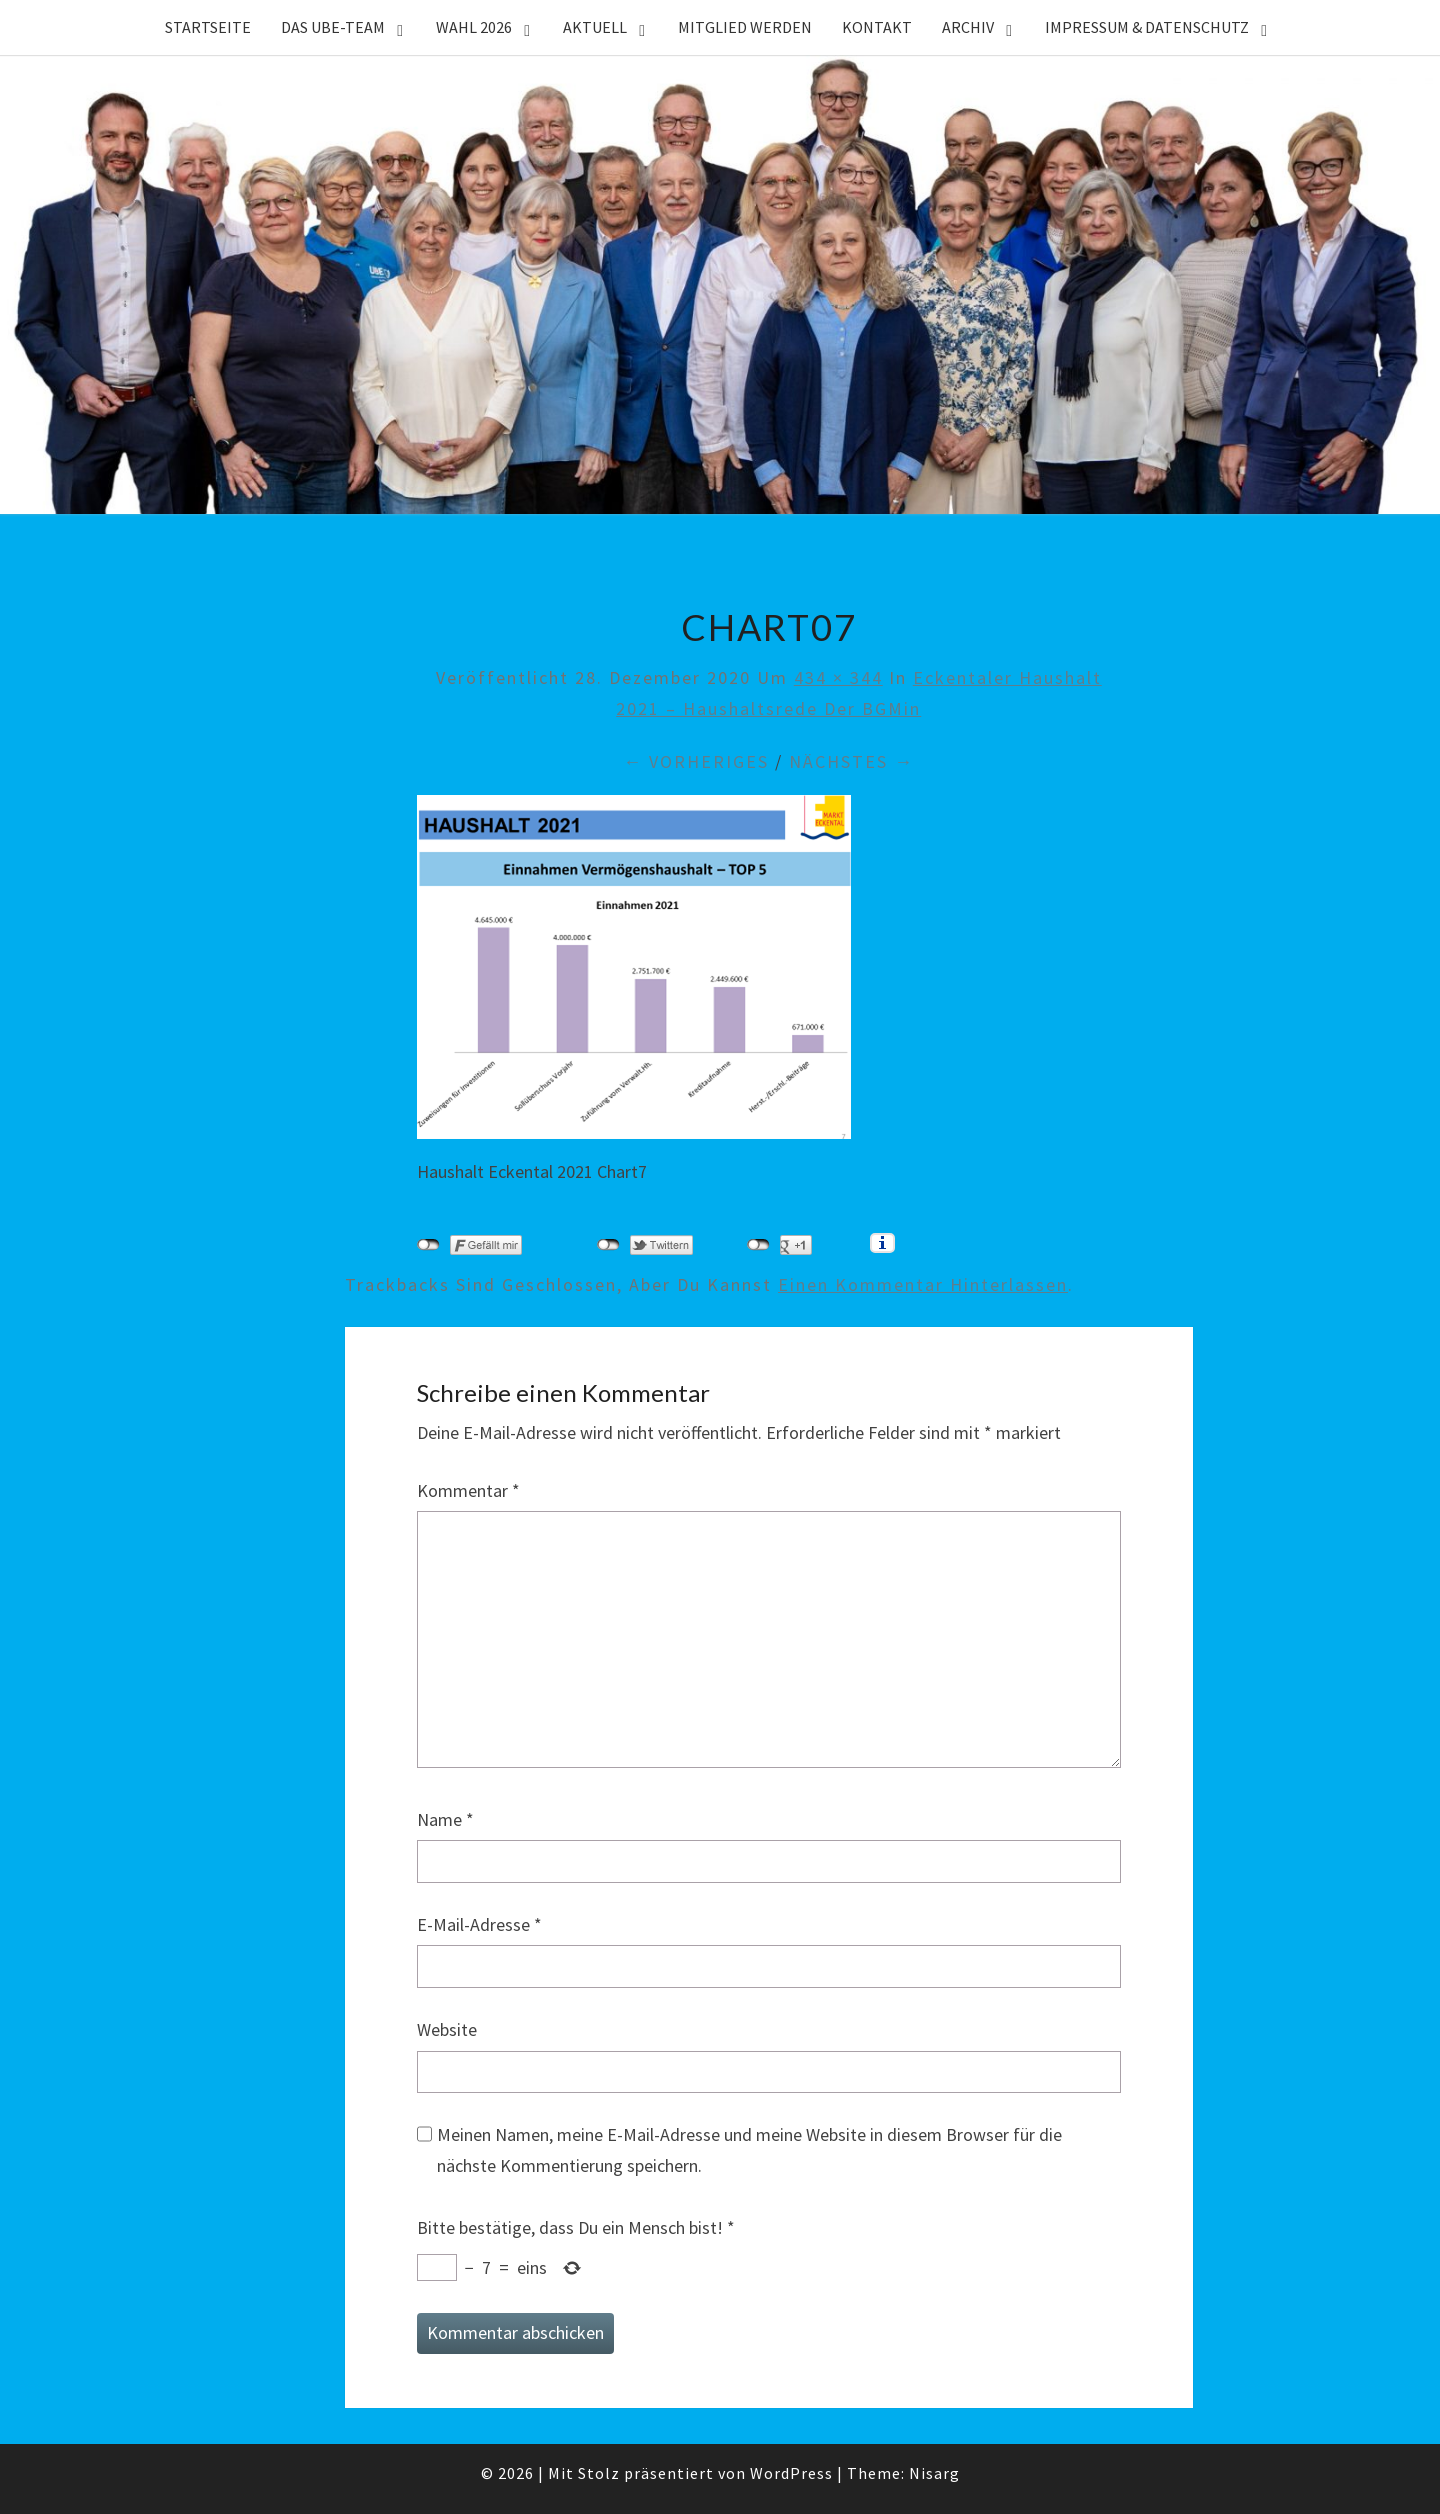  Describe the element at coordinates (474, 27) in the screenshot. I see `WAHL 2026` at that location.